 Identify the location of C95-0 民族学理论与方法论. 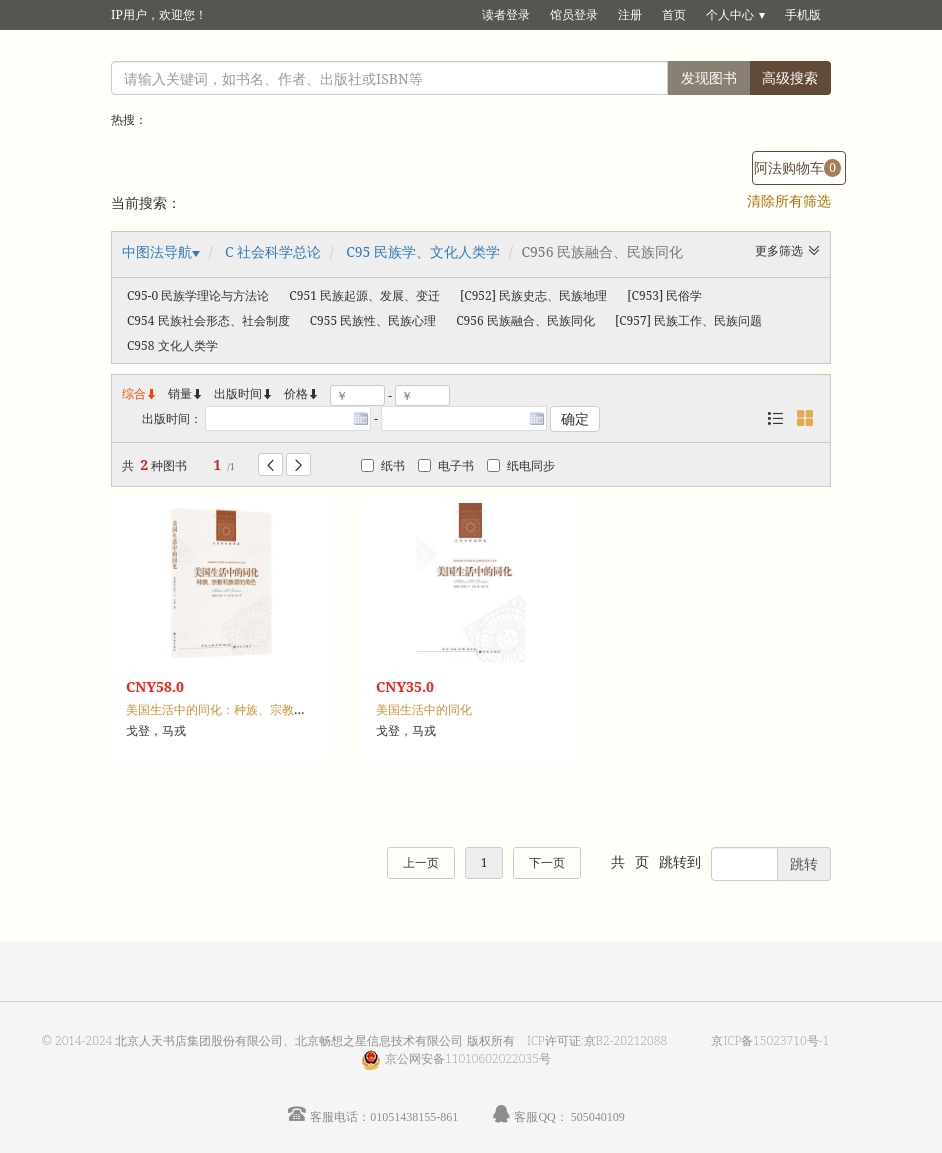
(198, 295).